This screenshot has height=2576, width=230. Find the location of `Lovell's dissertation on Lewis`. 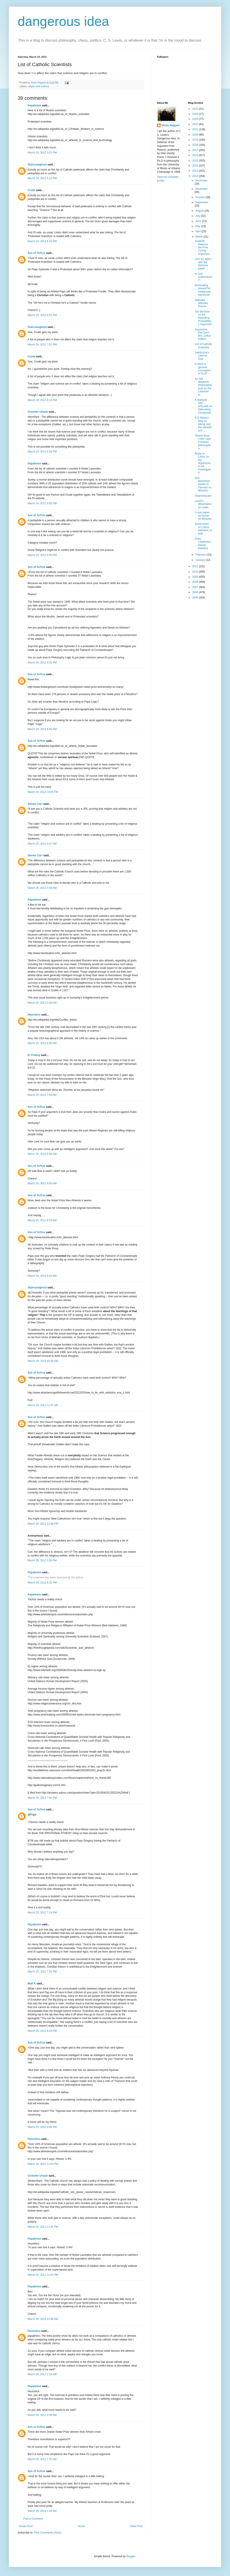

Lovell's dissertation on Lewis is located at coordinates (203, 504).